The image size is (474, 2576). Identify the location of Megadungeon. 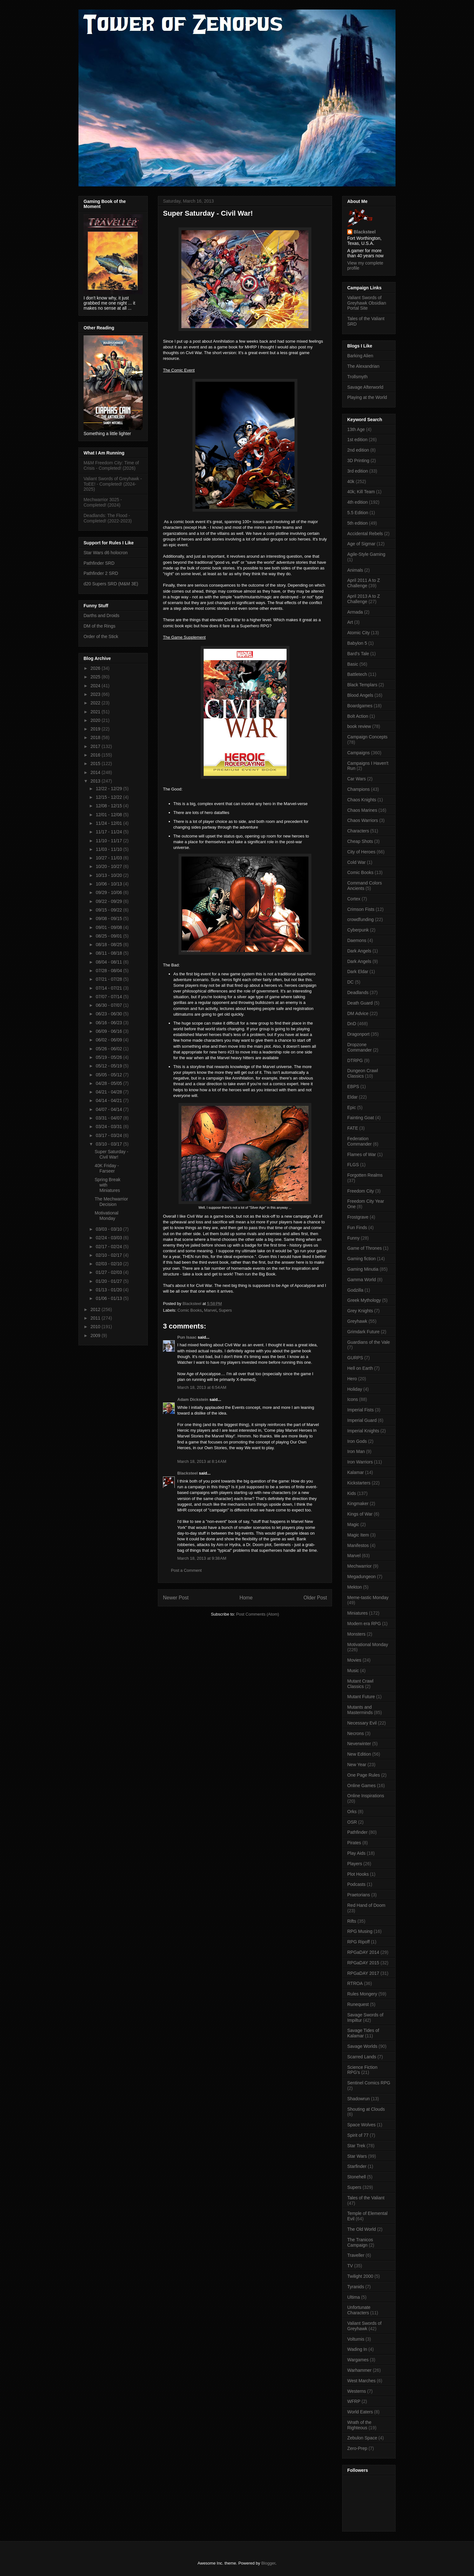
(361, 1576).